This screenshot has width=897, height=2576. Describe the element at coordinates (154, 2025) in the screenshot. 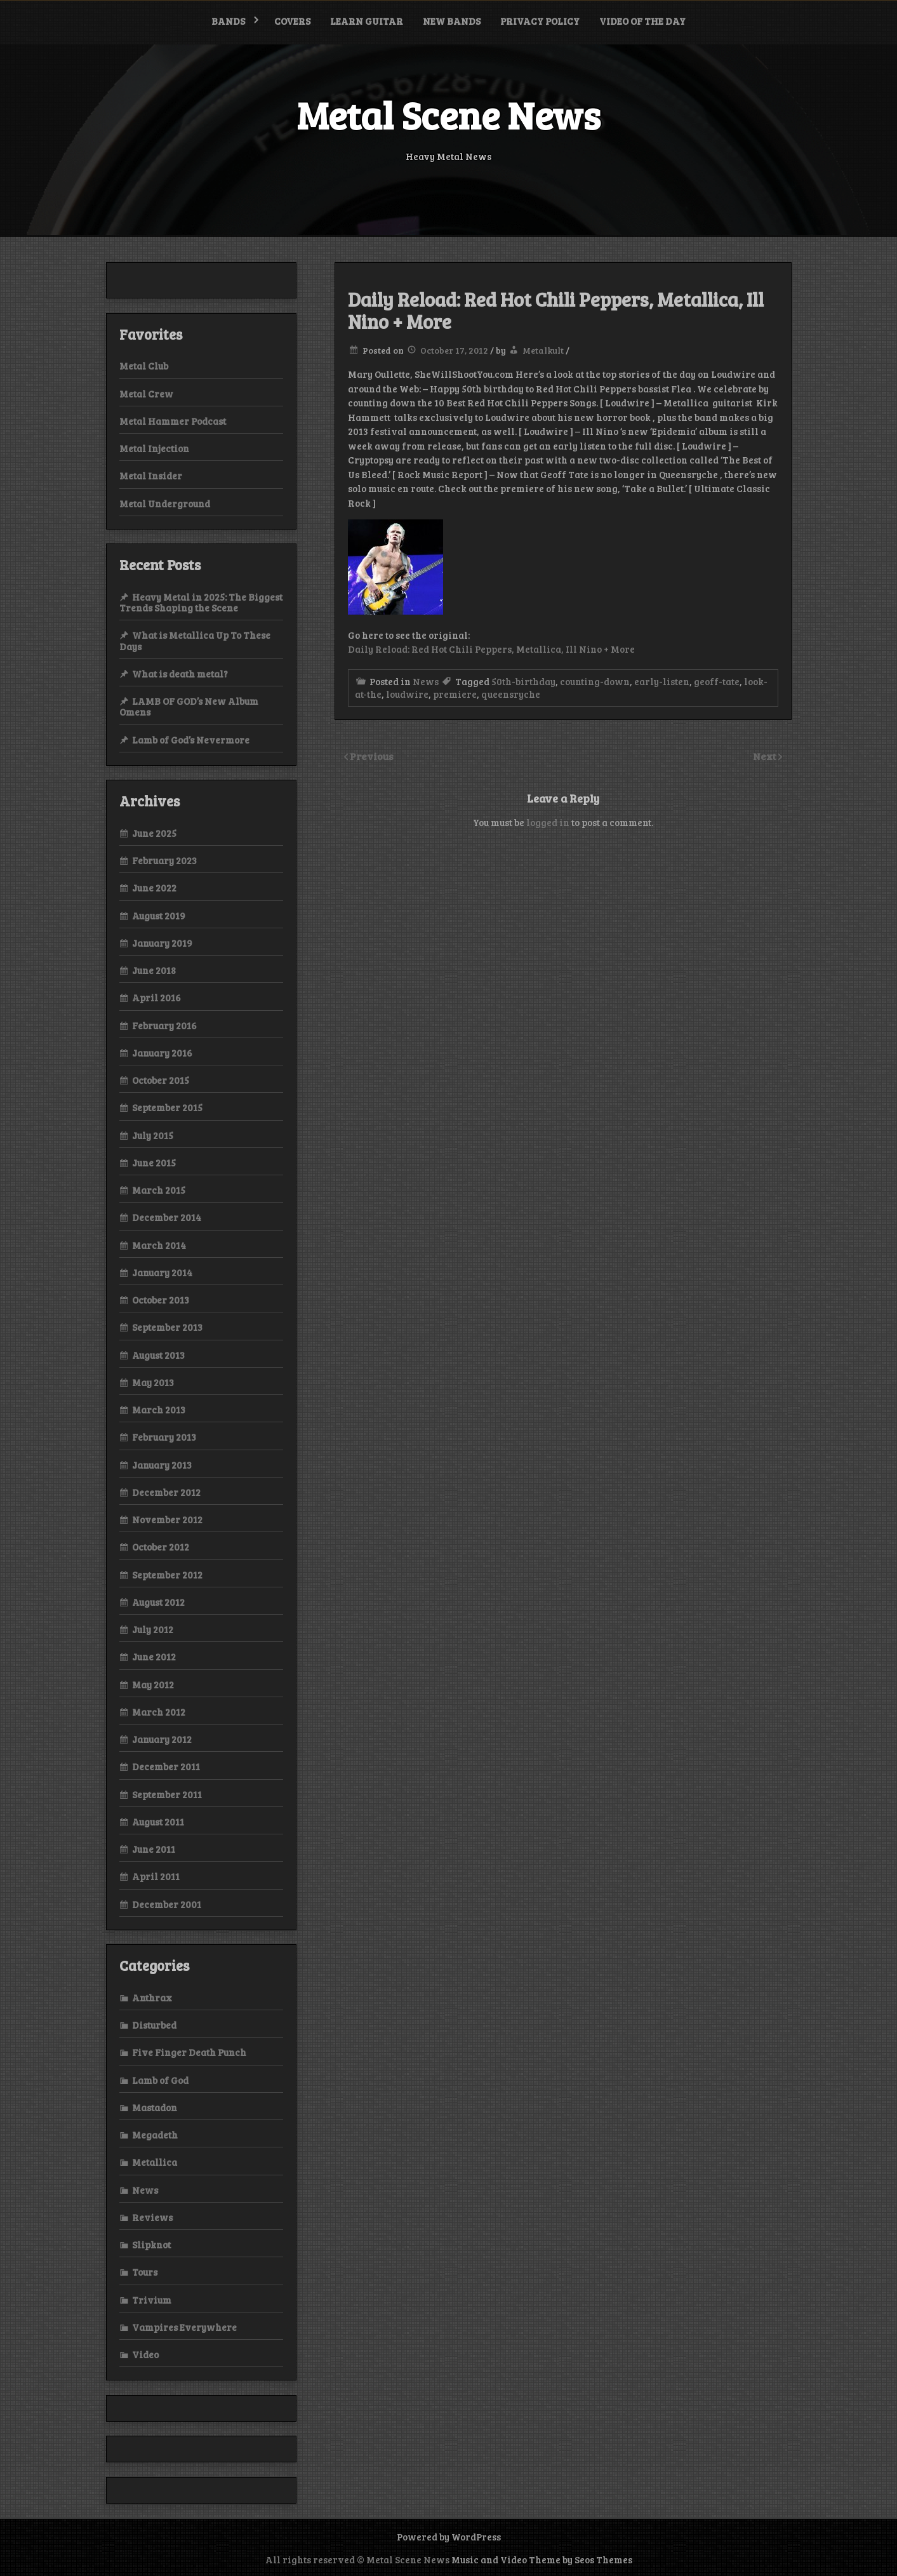

I see `Disturbed` at that location.